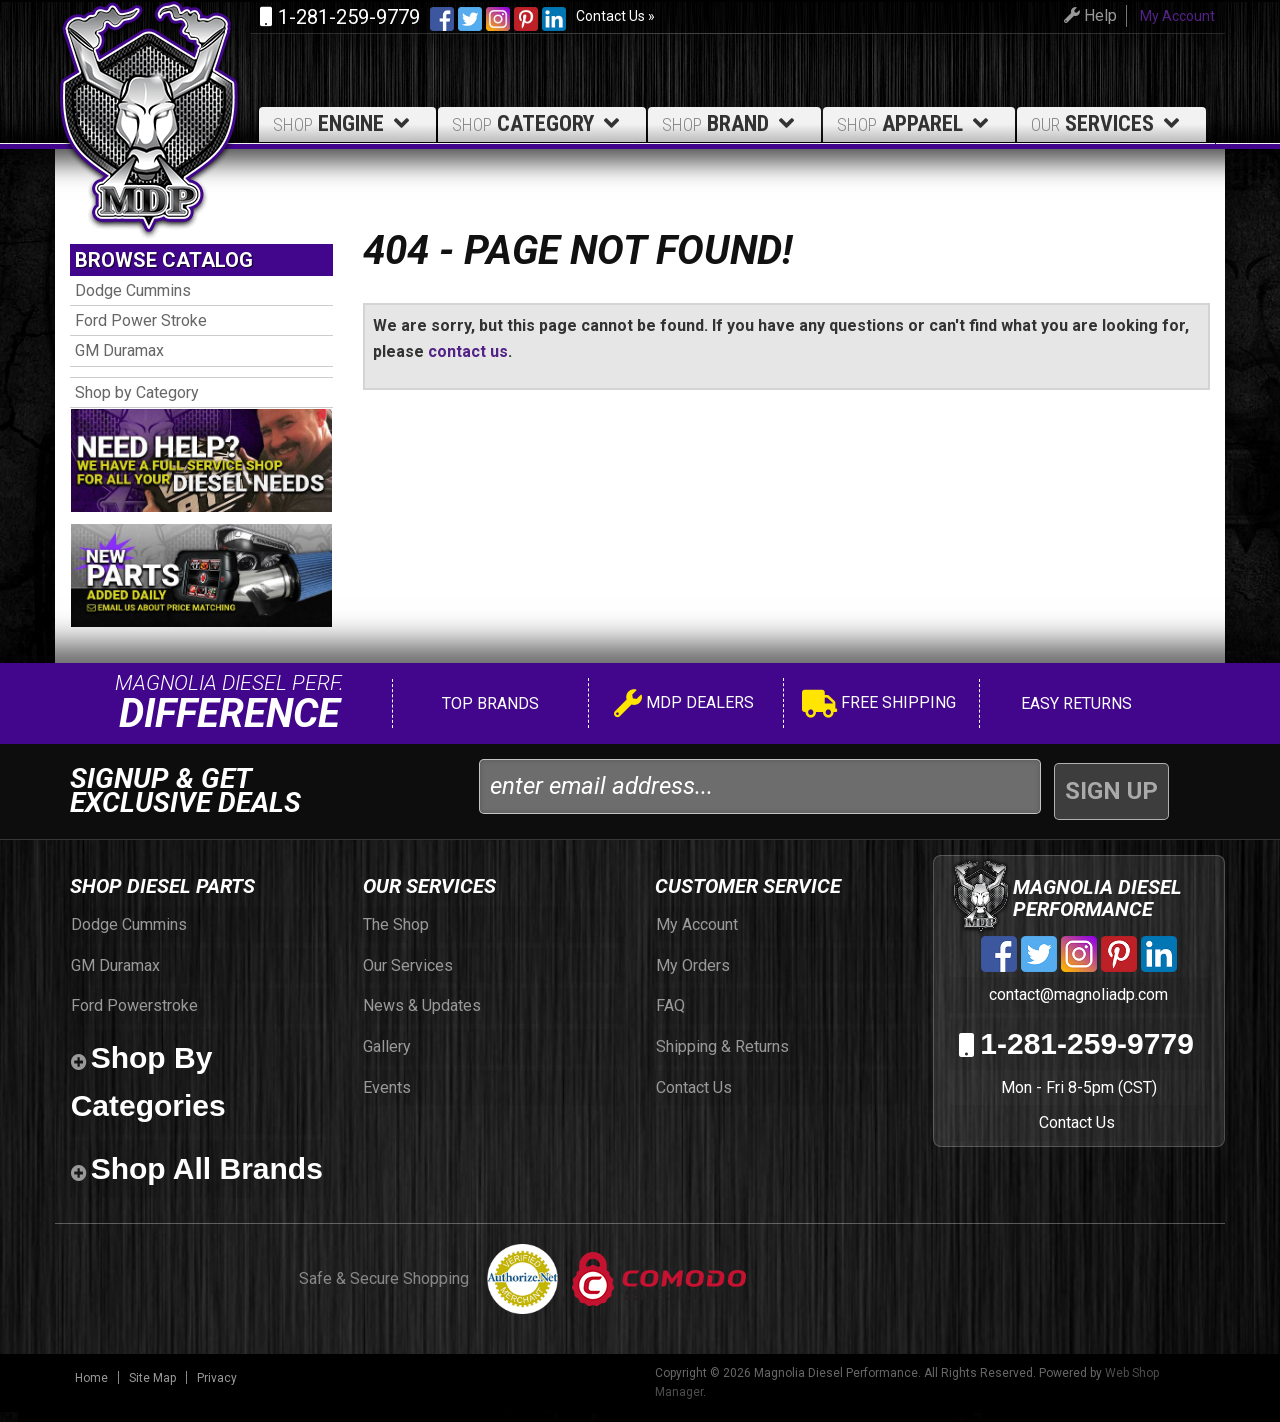 The height and width of the screenshot is (1422, 1280). What do you see at coordinates (916, 123) in the screenshot?
I see `Apparel [button]` at bounding box center [916, 123].